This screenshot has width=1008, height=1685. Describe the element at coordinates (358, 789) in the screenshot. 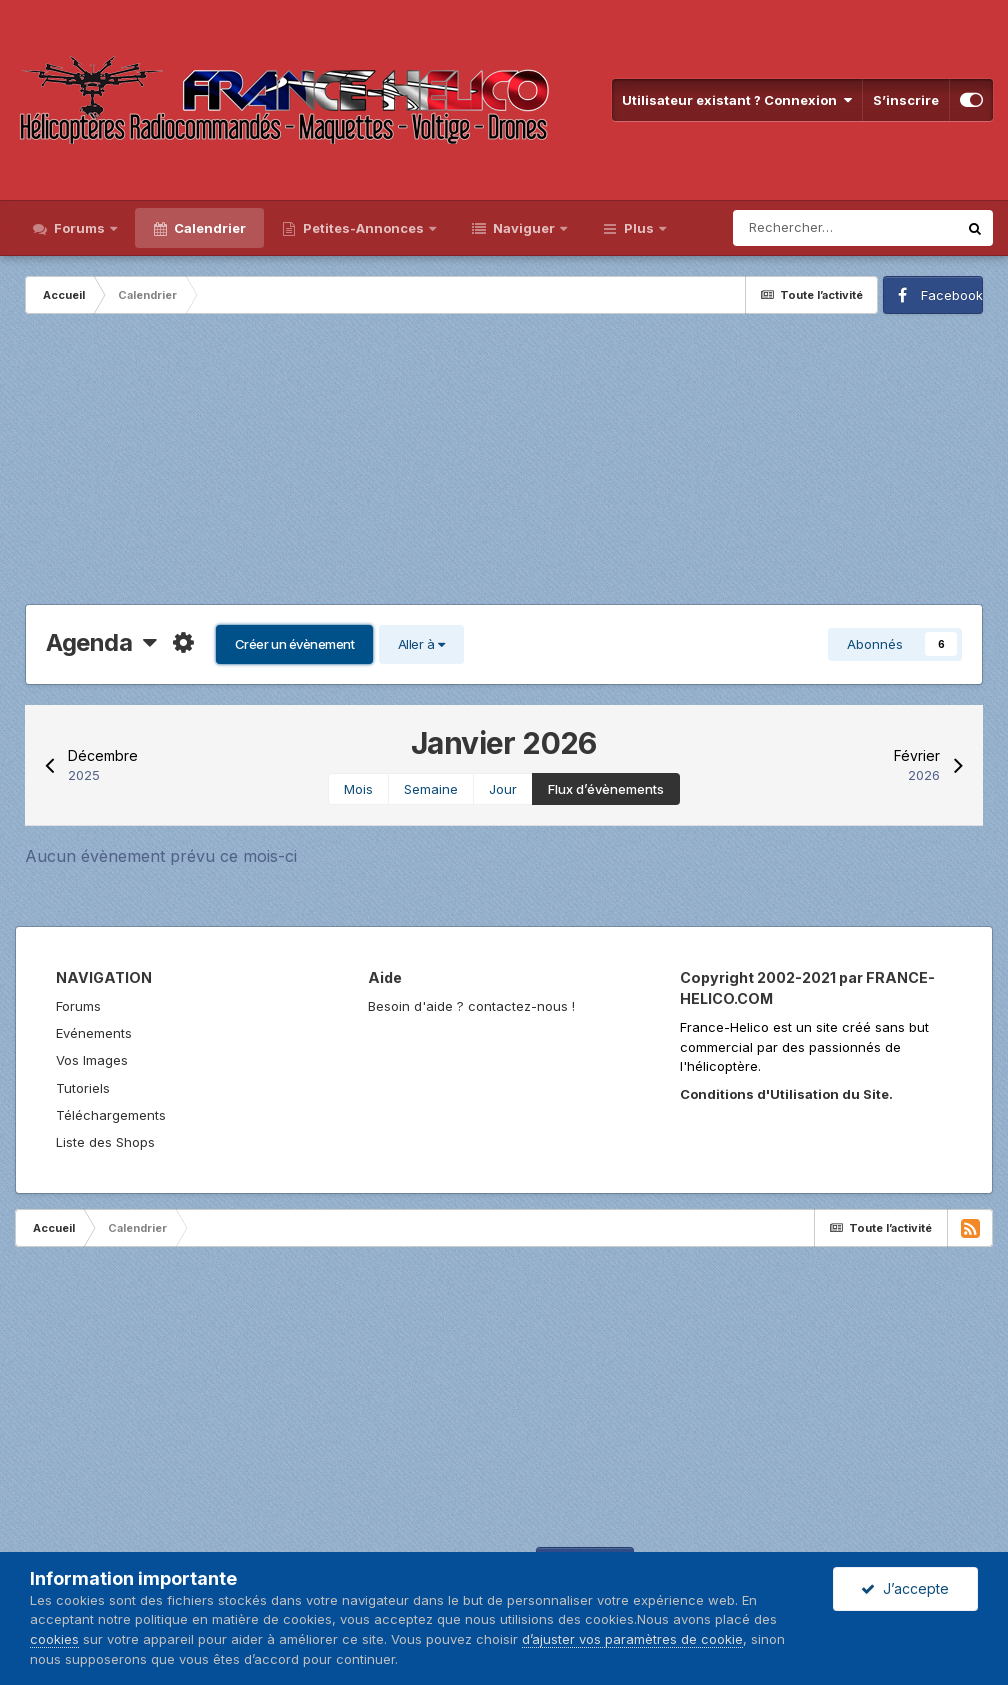

I see `Mois` at that location.